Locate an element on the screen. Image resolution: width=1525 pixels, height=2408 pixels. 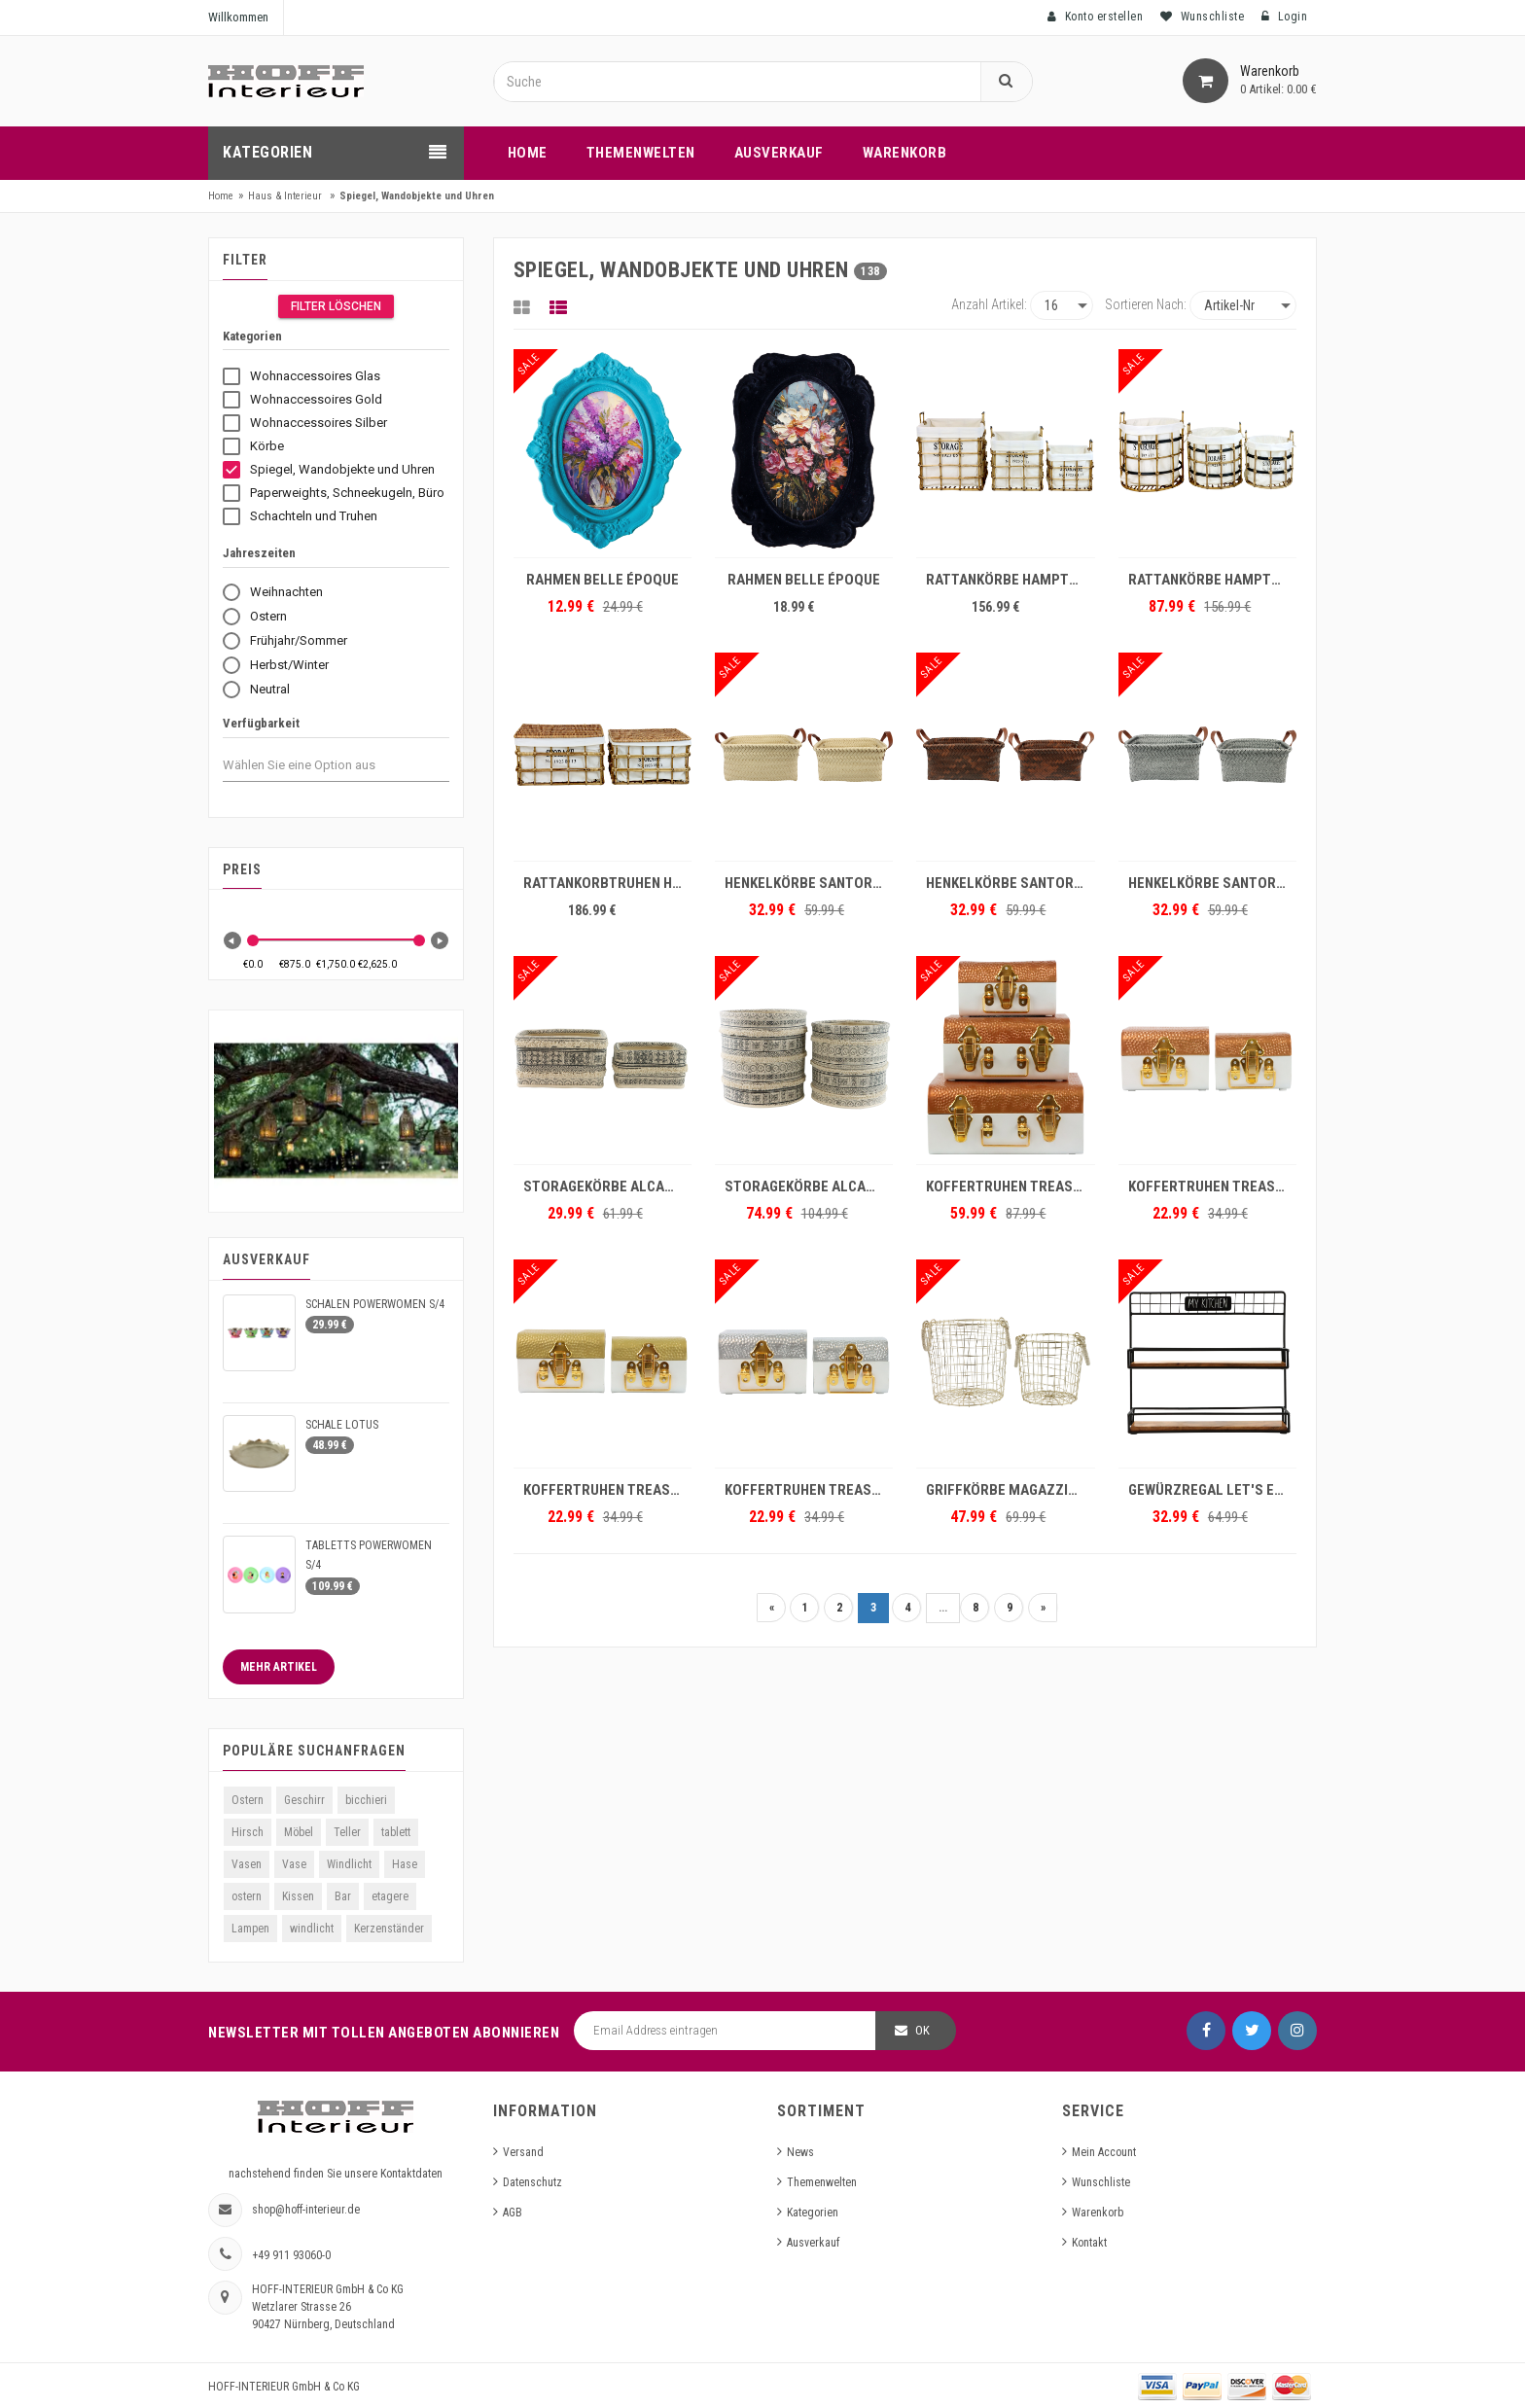
shop@hoff-interieur.de is located at coordinates (306, 2209).